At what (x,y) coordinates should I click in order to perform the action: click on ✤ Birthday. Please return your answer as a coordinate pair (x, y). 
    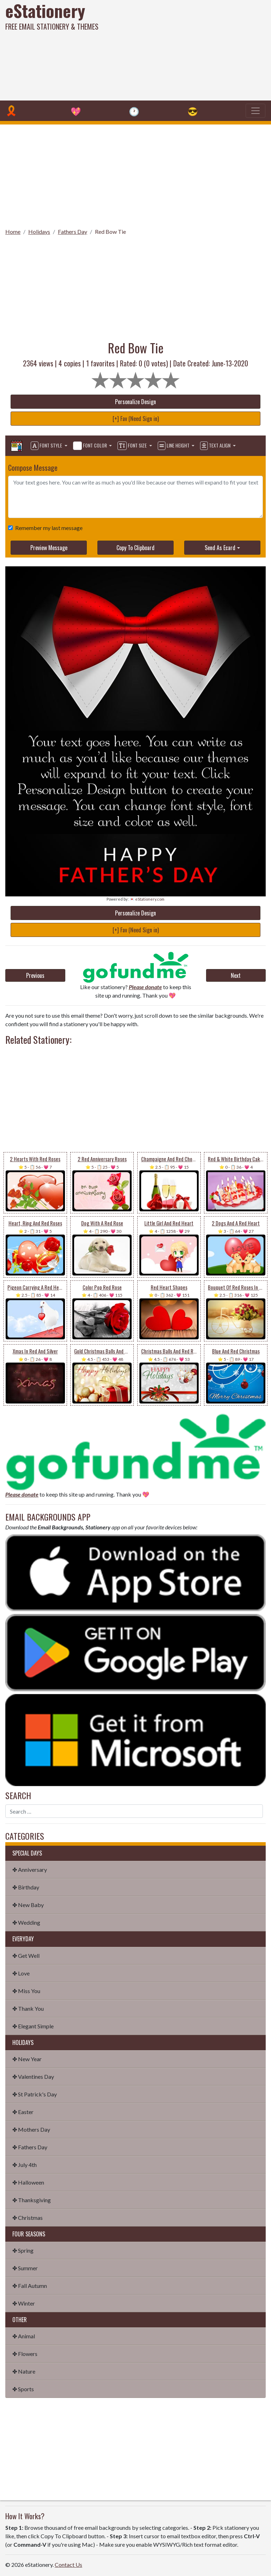
    Looking at the image, I should click on (25, 1887).